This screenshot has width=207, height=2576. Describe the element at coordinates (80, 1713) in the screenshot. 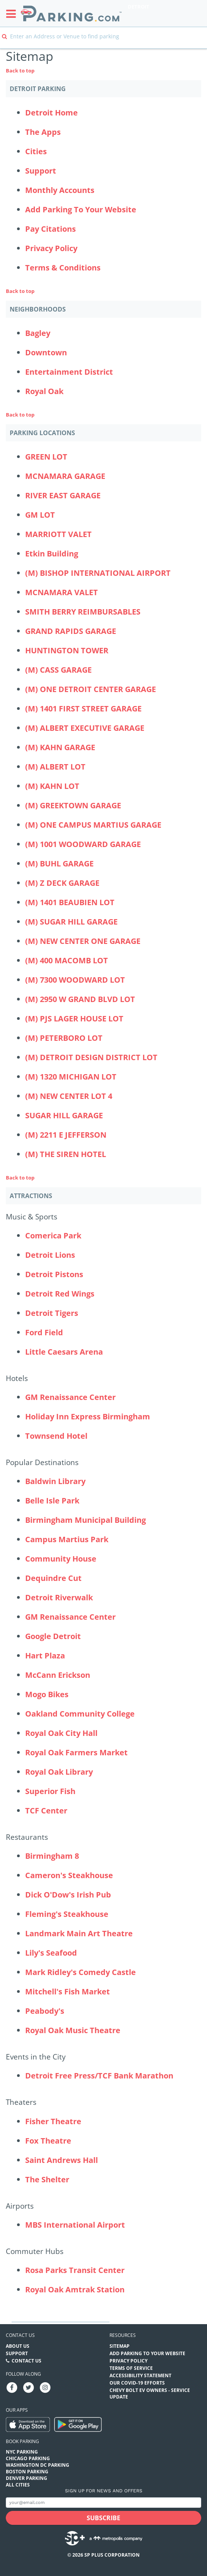

I see `Oakland Community College [Oakland Community College (Attractions - Popular Destinations - other)]` at that location.